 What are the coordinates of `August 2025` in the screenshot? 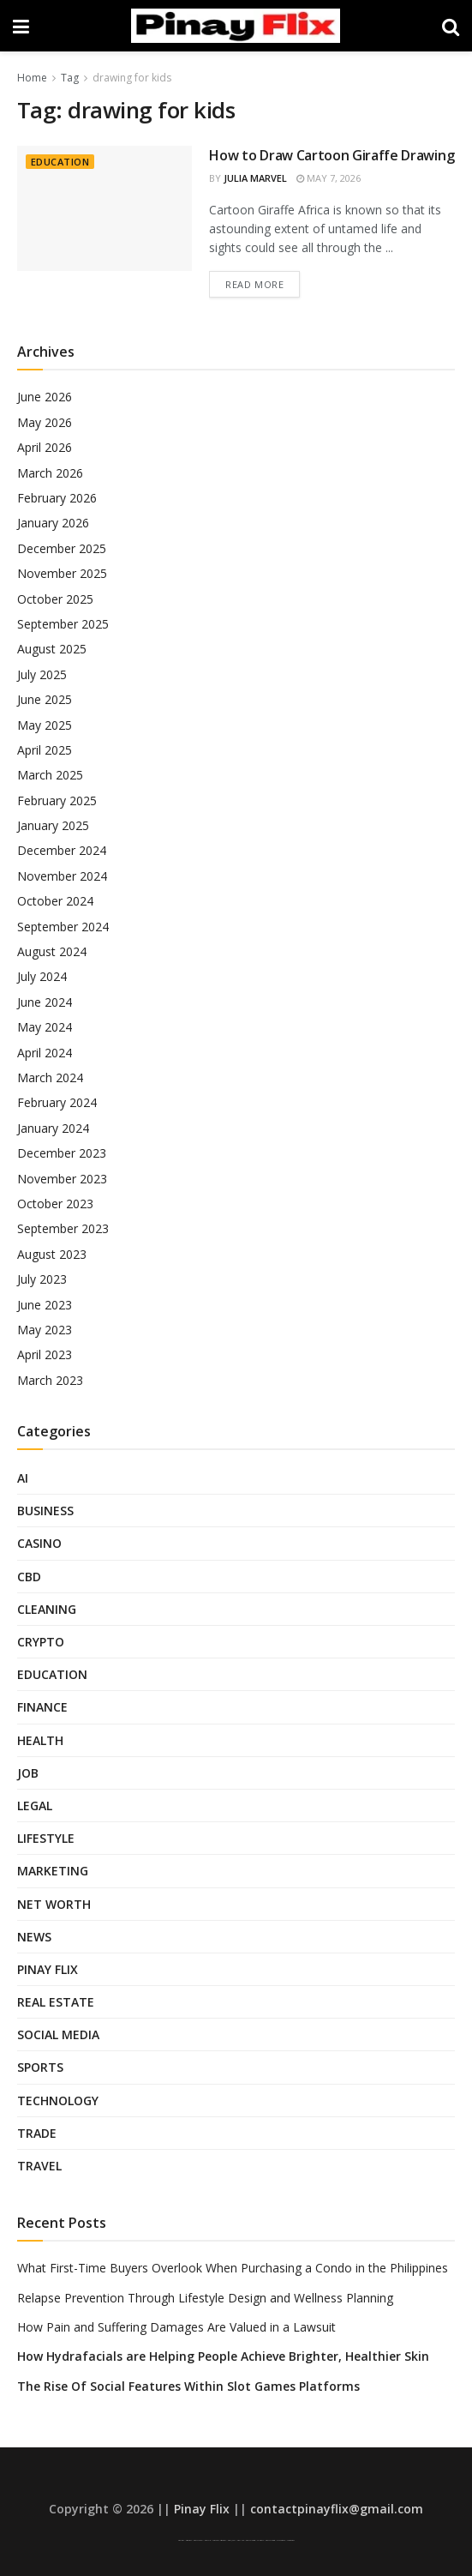 It's located at (52, 649).